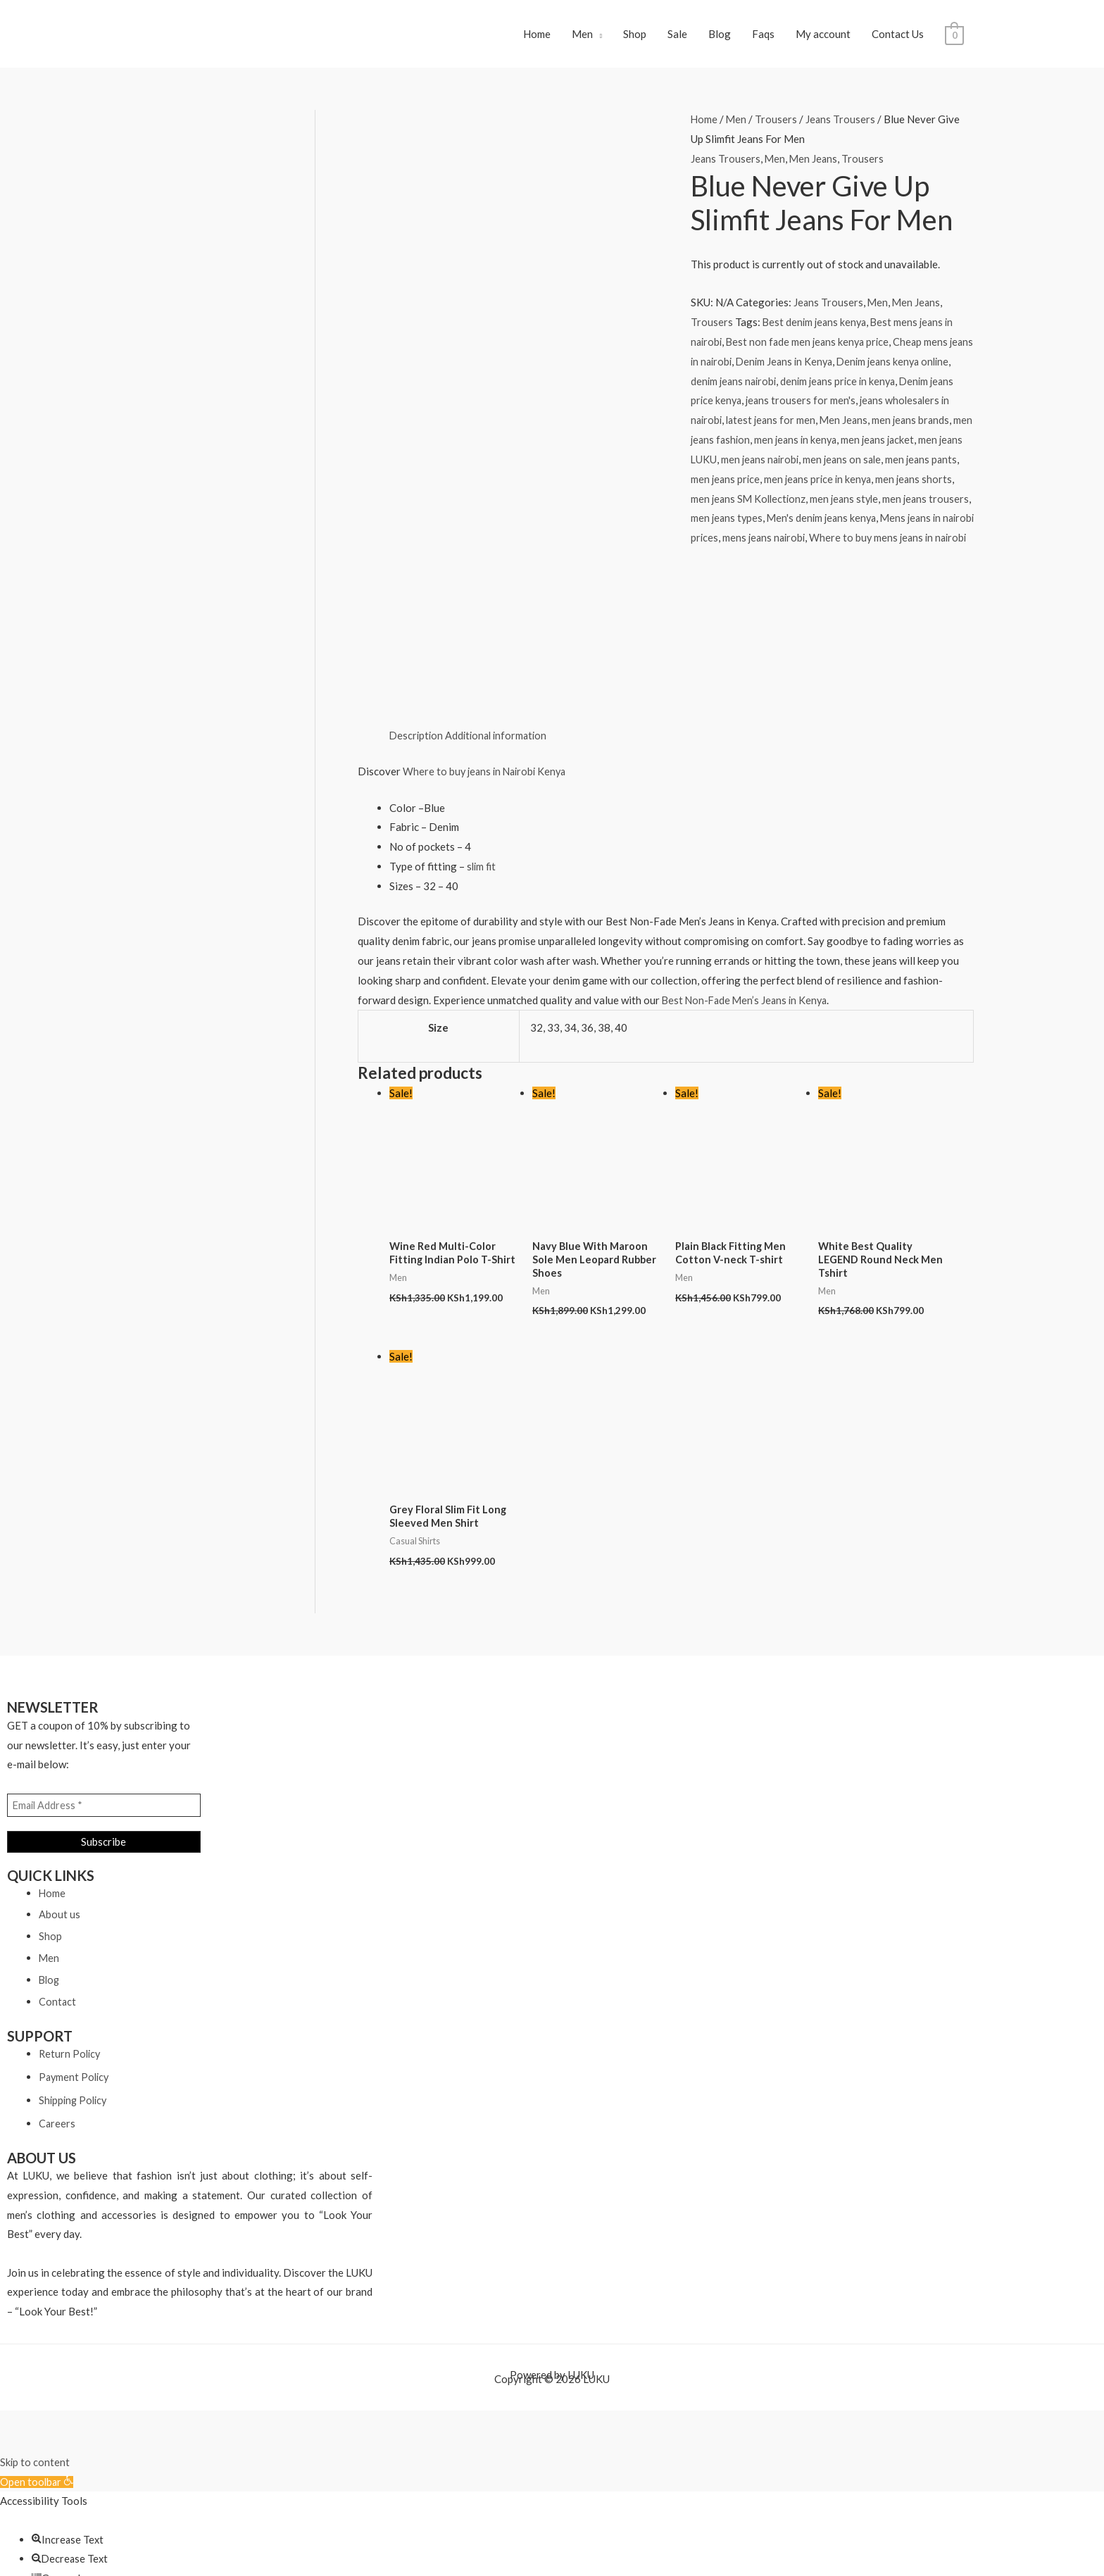 The height and width of the screenshot is (2576, 1104). I want to click on men jeans jacket, so click(906, 448).